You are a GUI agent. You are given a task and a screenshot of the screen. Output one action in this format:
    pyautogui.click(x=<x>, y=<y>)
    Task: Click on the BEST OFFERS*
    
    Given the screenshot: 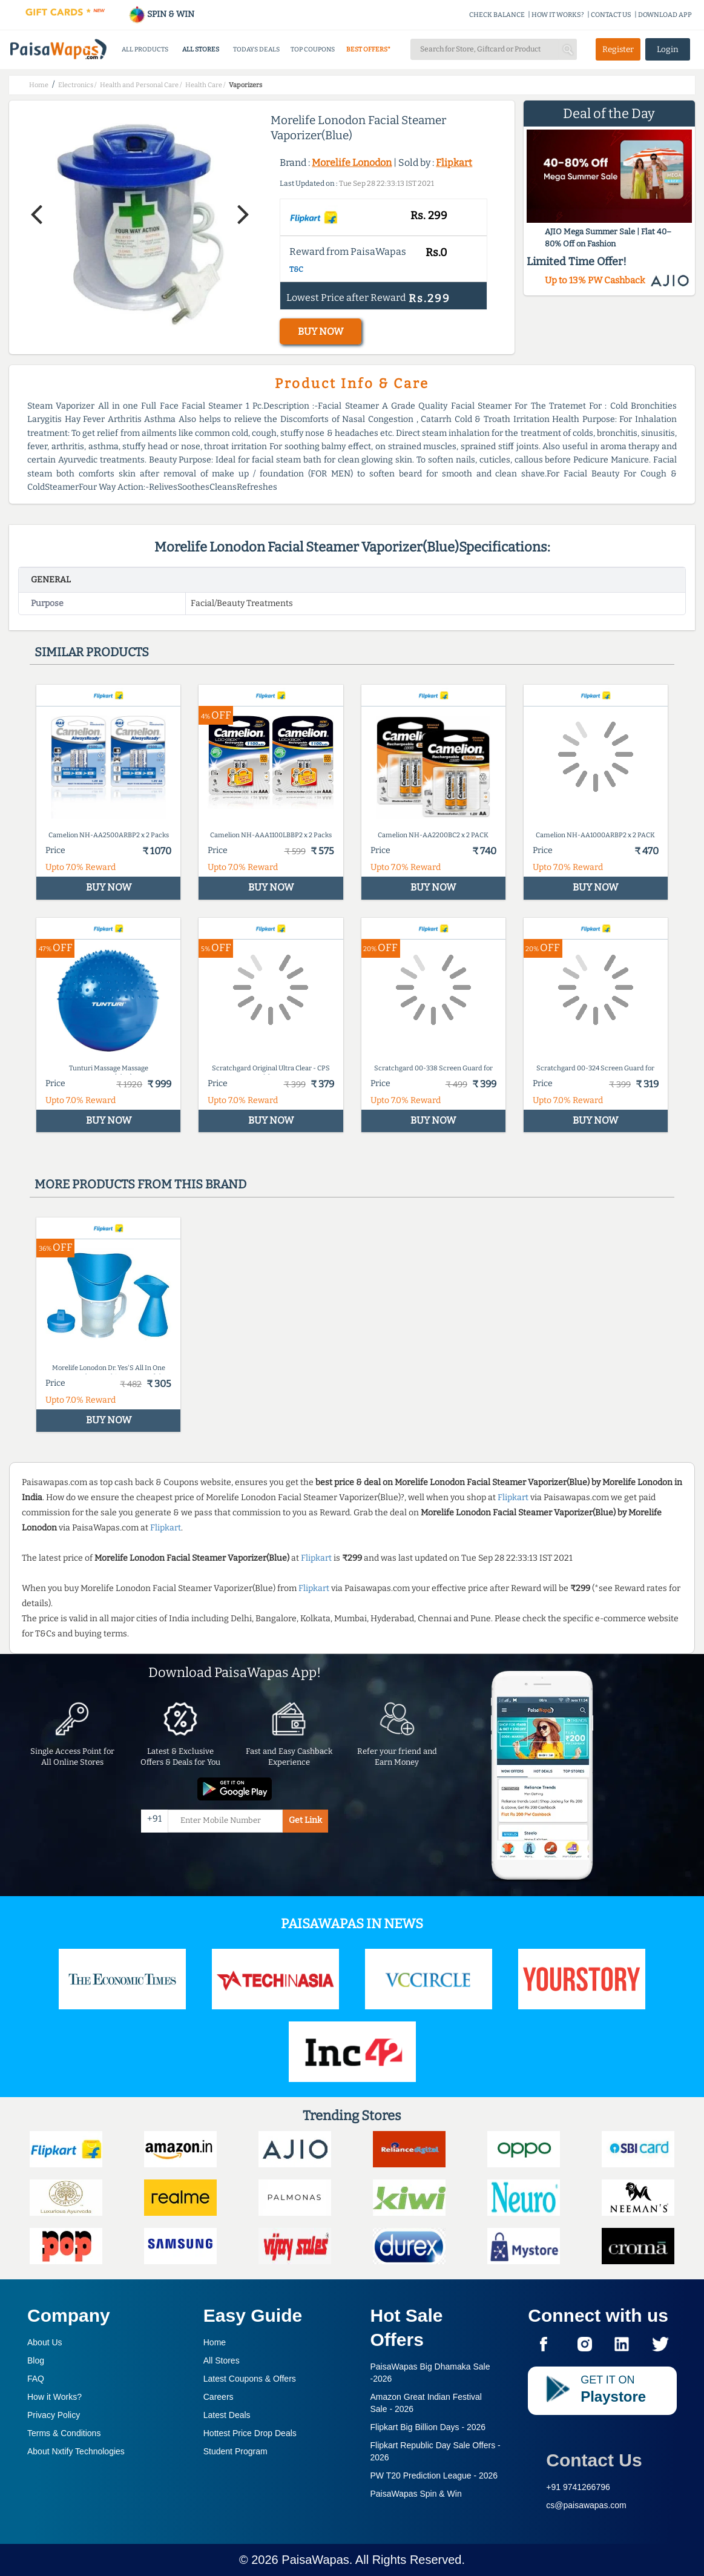 What is the action you would take?
    pyautogui.click(x=368, y=49)
    